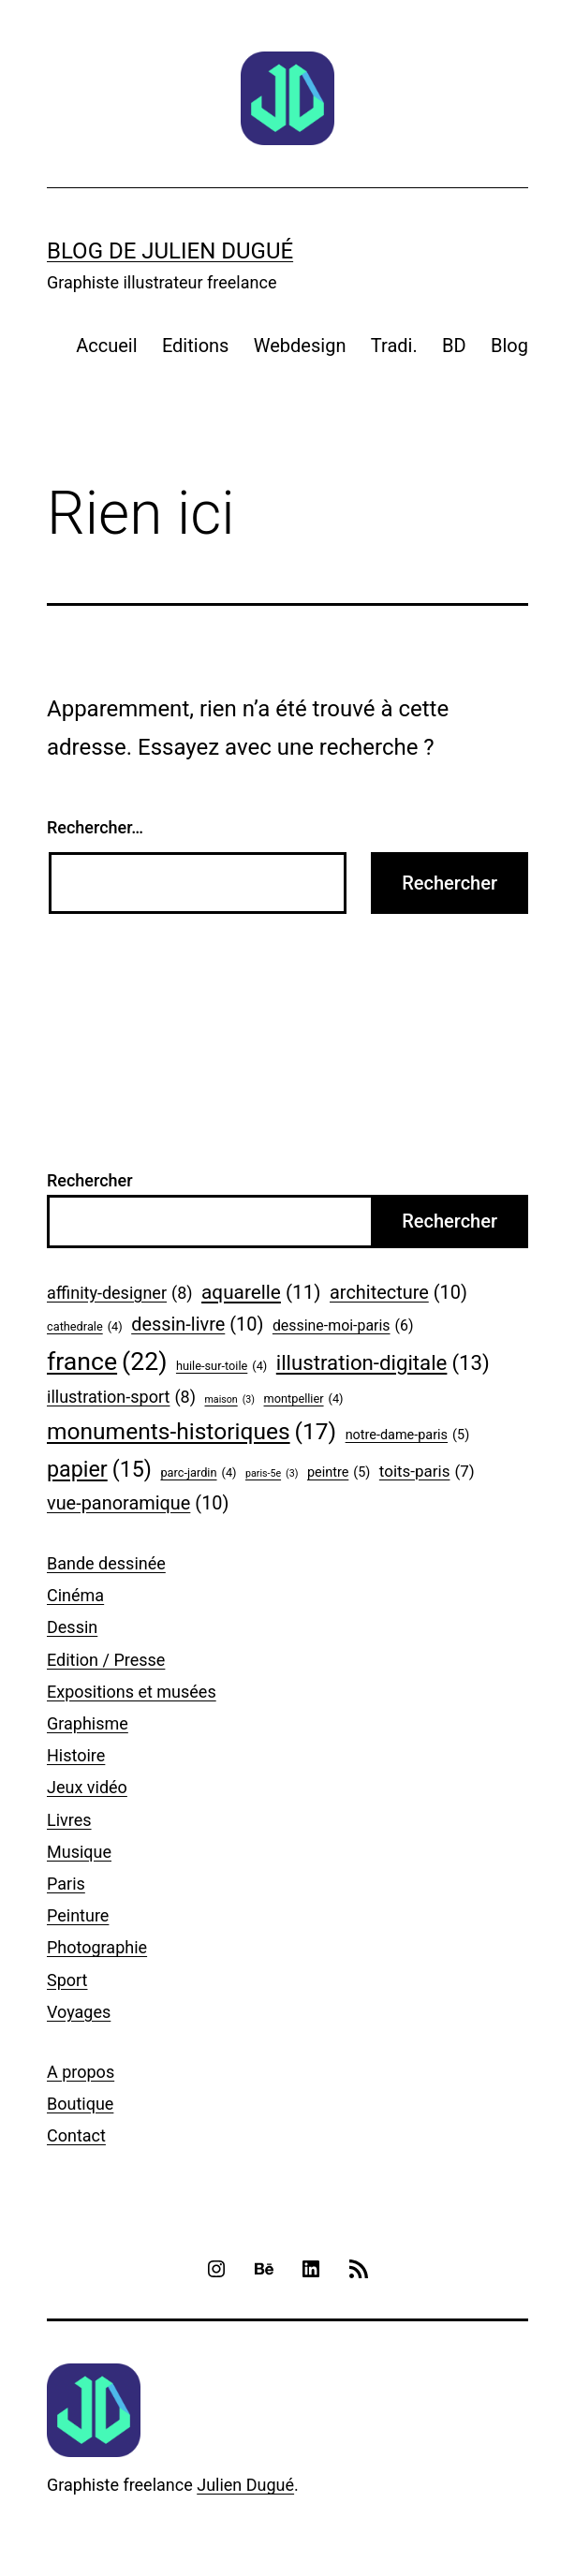 This screenshot has height=2576, width=575. What do you see at coordinates (90, 1180) in the screenshot?
I see `Rechercher` at bounding box center [90, 1180].